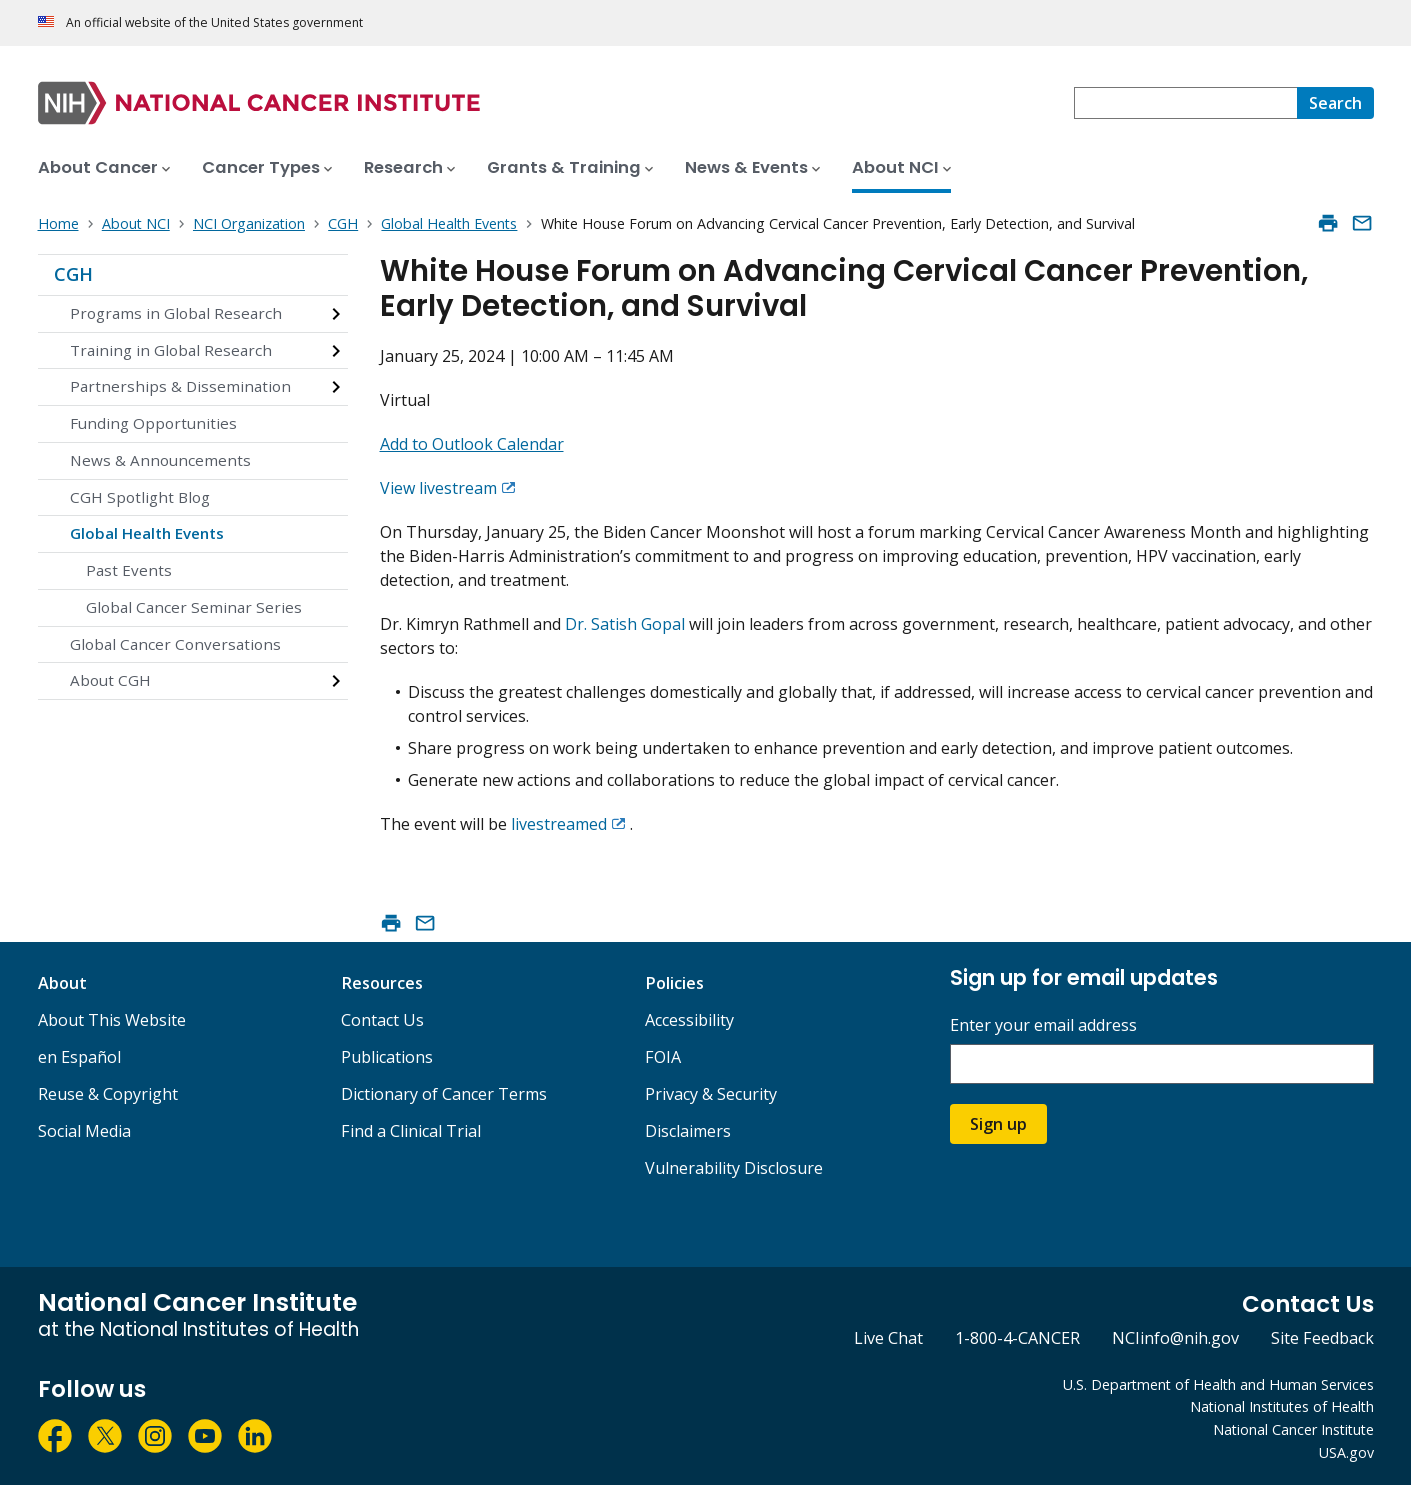 The width and height of the screenshot is (1411, 1485). Describe the element at coordinates (129, 570) in the screenshot. I see `Past Events` at that location.